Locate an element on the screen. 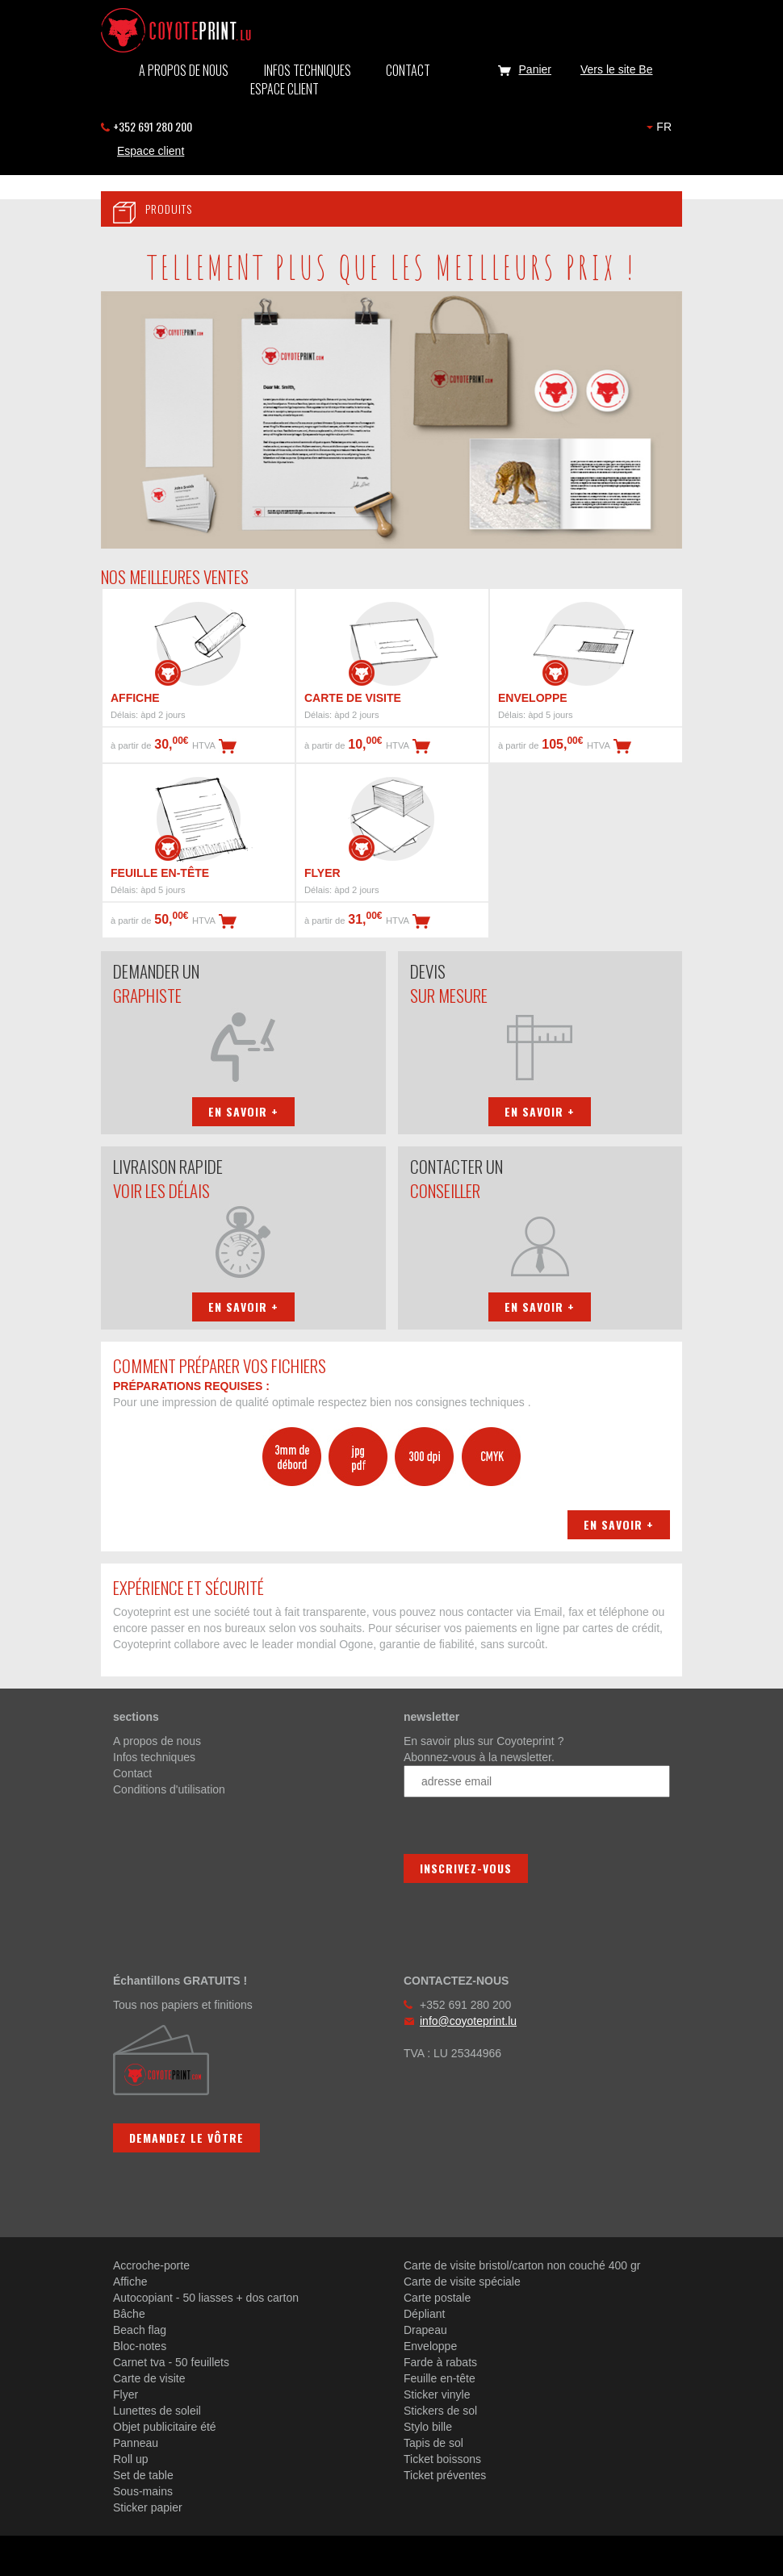  Set de table is located at coordinates (143, 2475).